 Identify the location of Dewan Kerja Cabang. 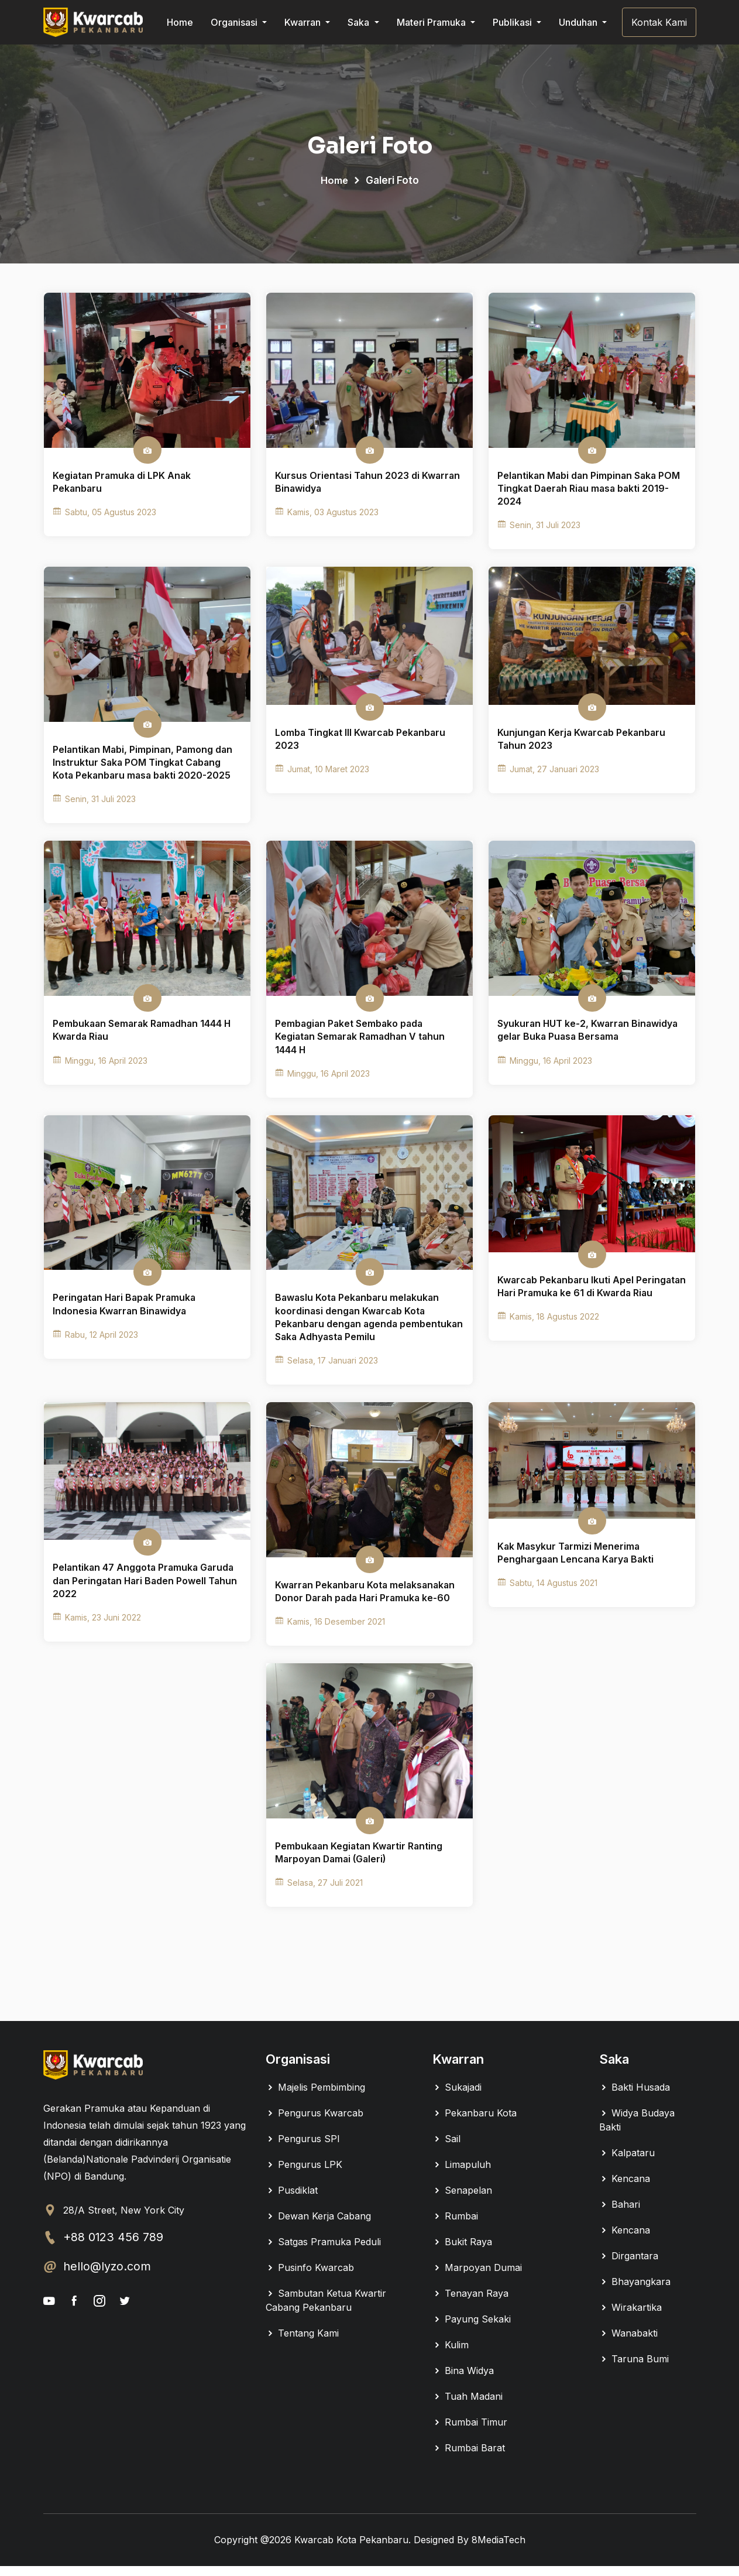
(318, 2226).